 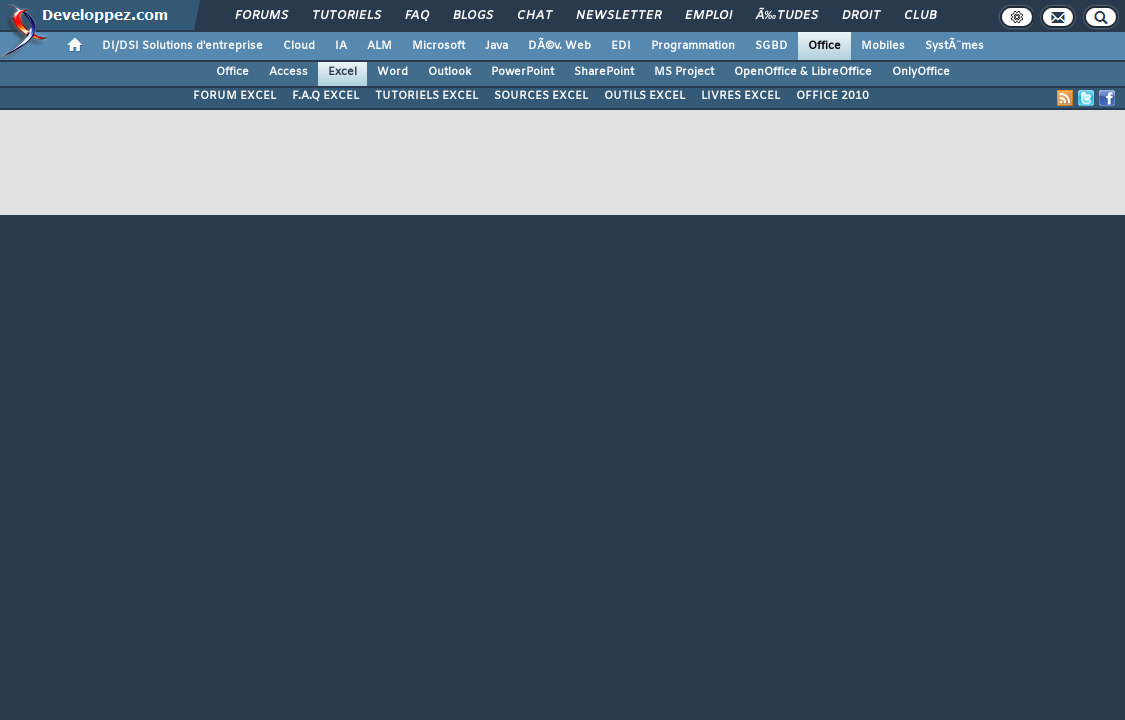 What do you see at coordinates (771, 46) in the screenshot?
I see `SGBD` at bounding box center [771, 46].